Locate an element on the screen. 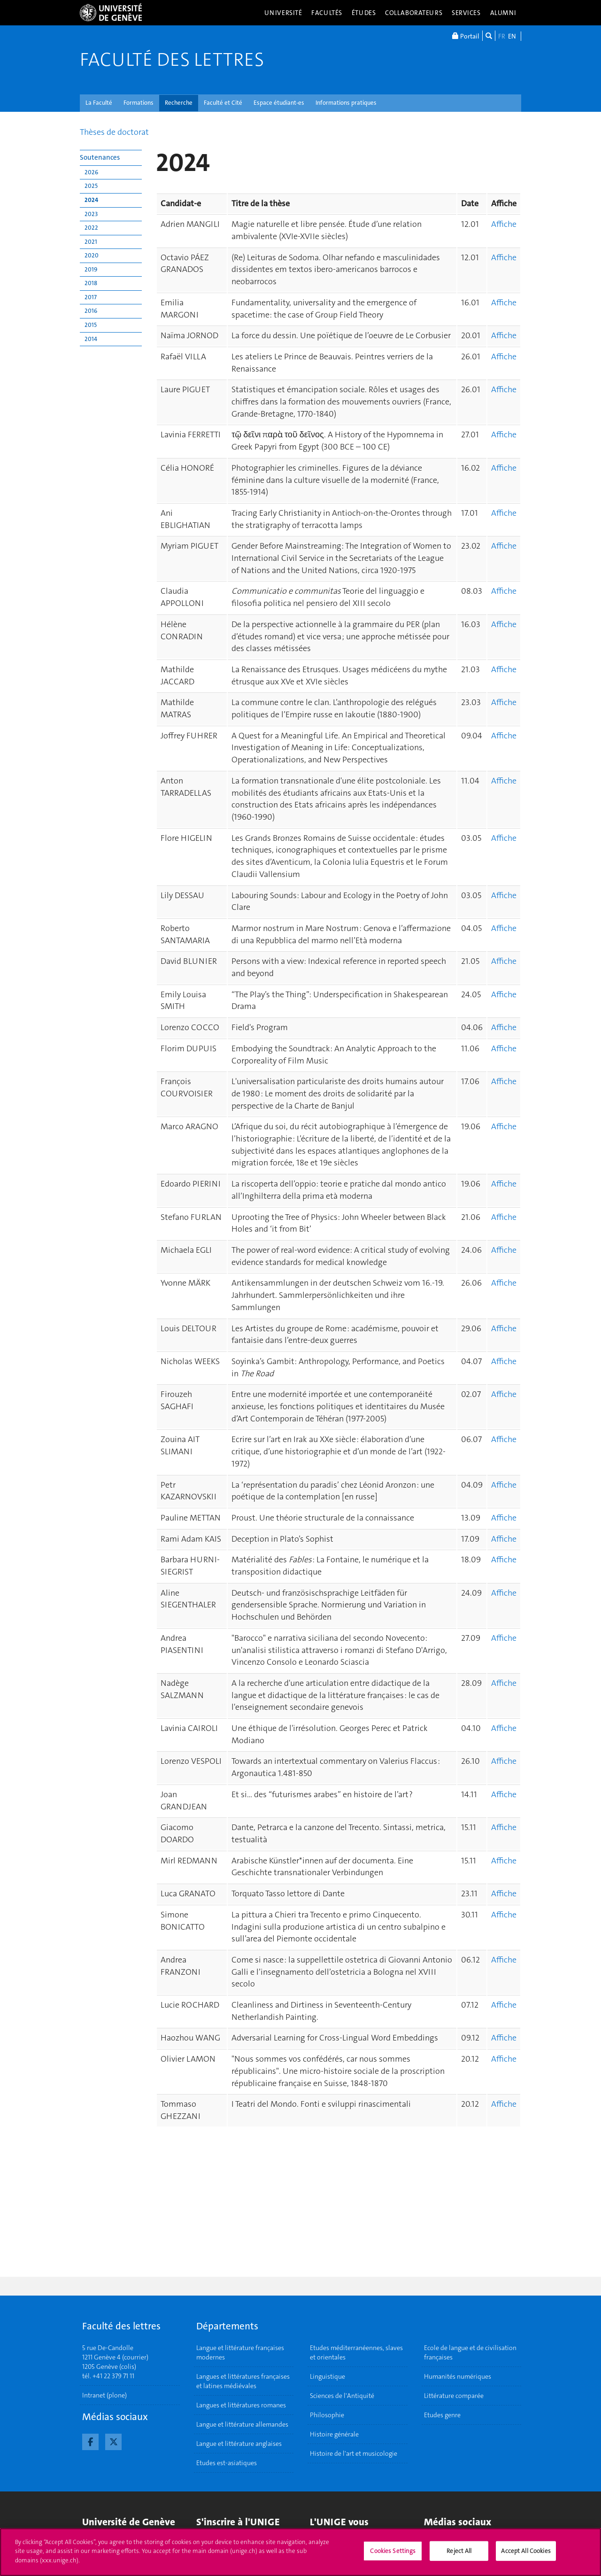 This screenshot has width=601, height=2576. Facultés is located at coordinates (326, 12).